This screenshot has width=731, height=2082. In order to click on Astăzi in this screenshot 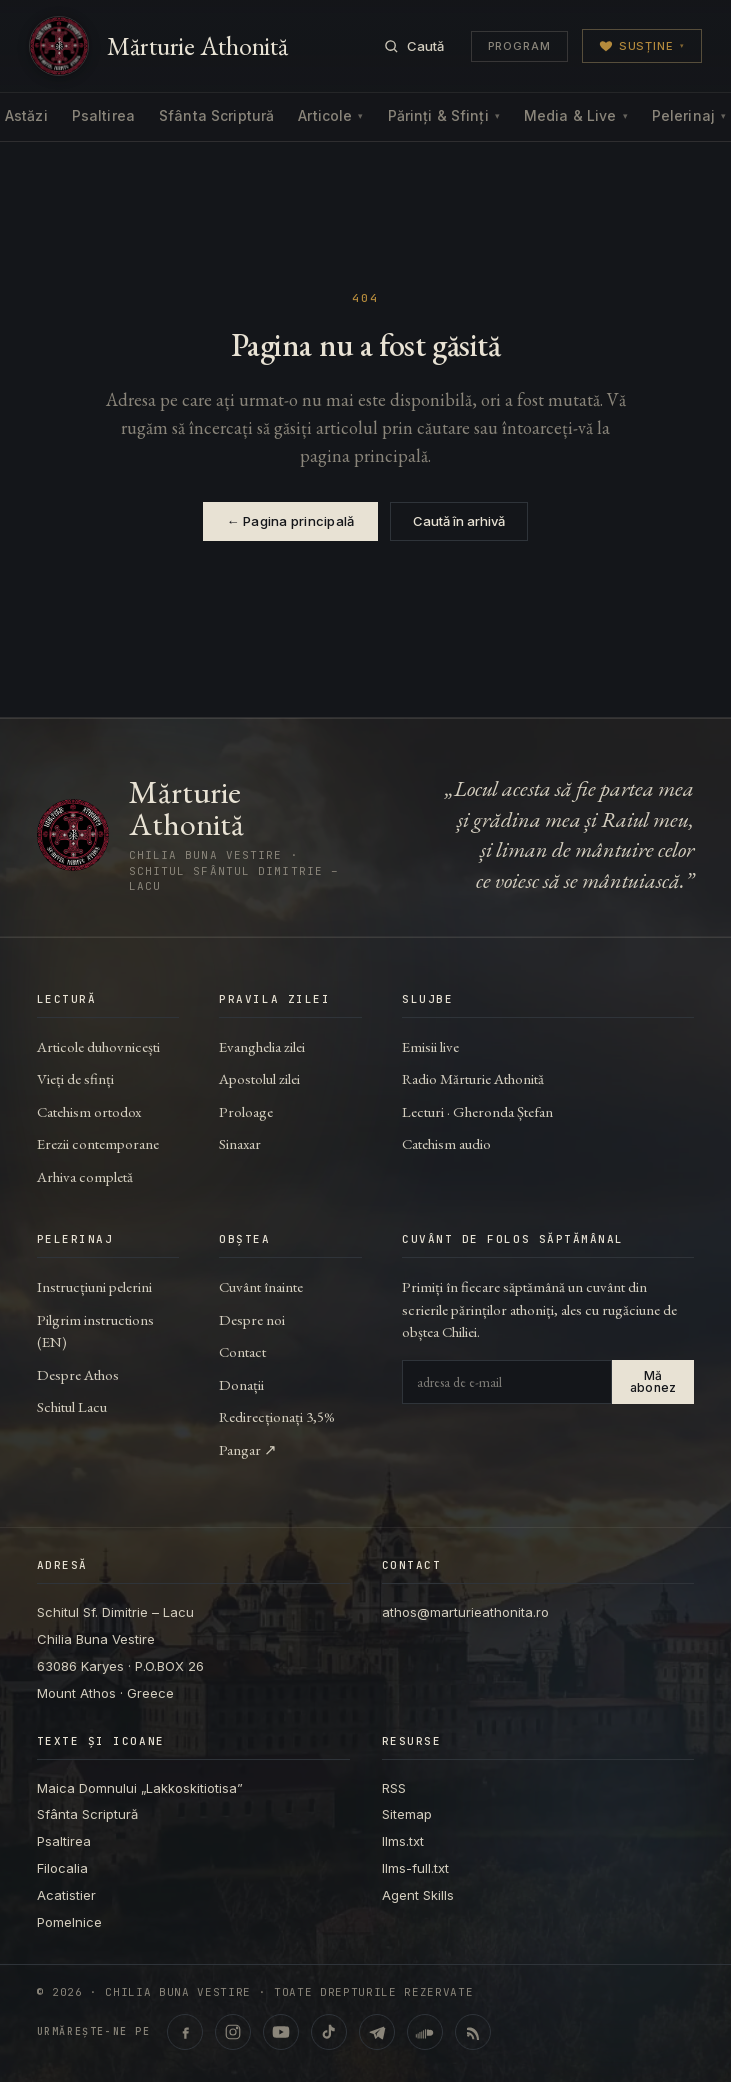, I will do `click(26, 115)`.